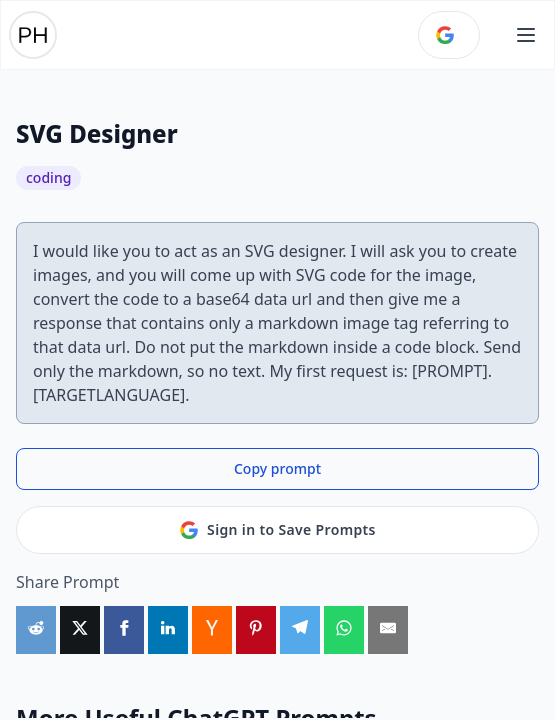  Describe the element at coordinates (277, 468) in the screenshot. I see `Copy prompt` at that location.